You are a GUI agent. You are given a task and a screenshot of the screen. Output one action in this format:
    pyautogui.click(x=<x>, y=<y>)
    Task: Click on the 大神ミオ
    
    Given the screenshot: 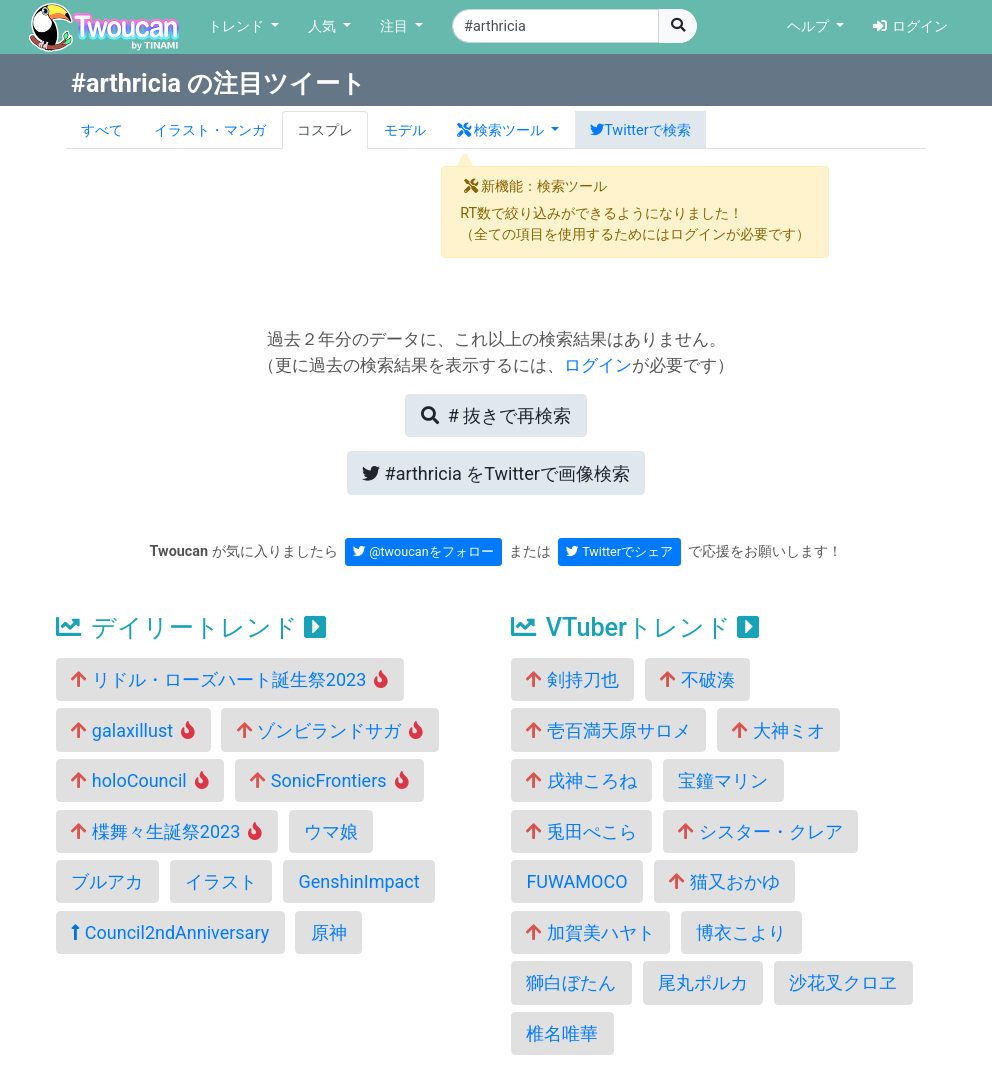 What is the action you would take?
    pyautogui.click(x=778, y=730)
    